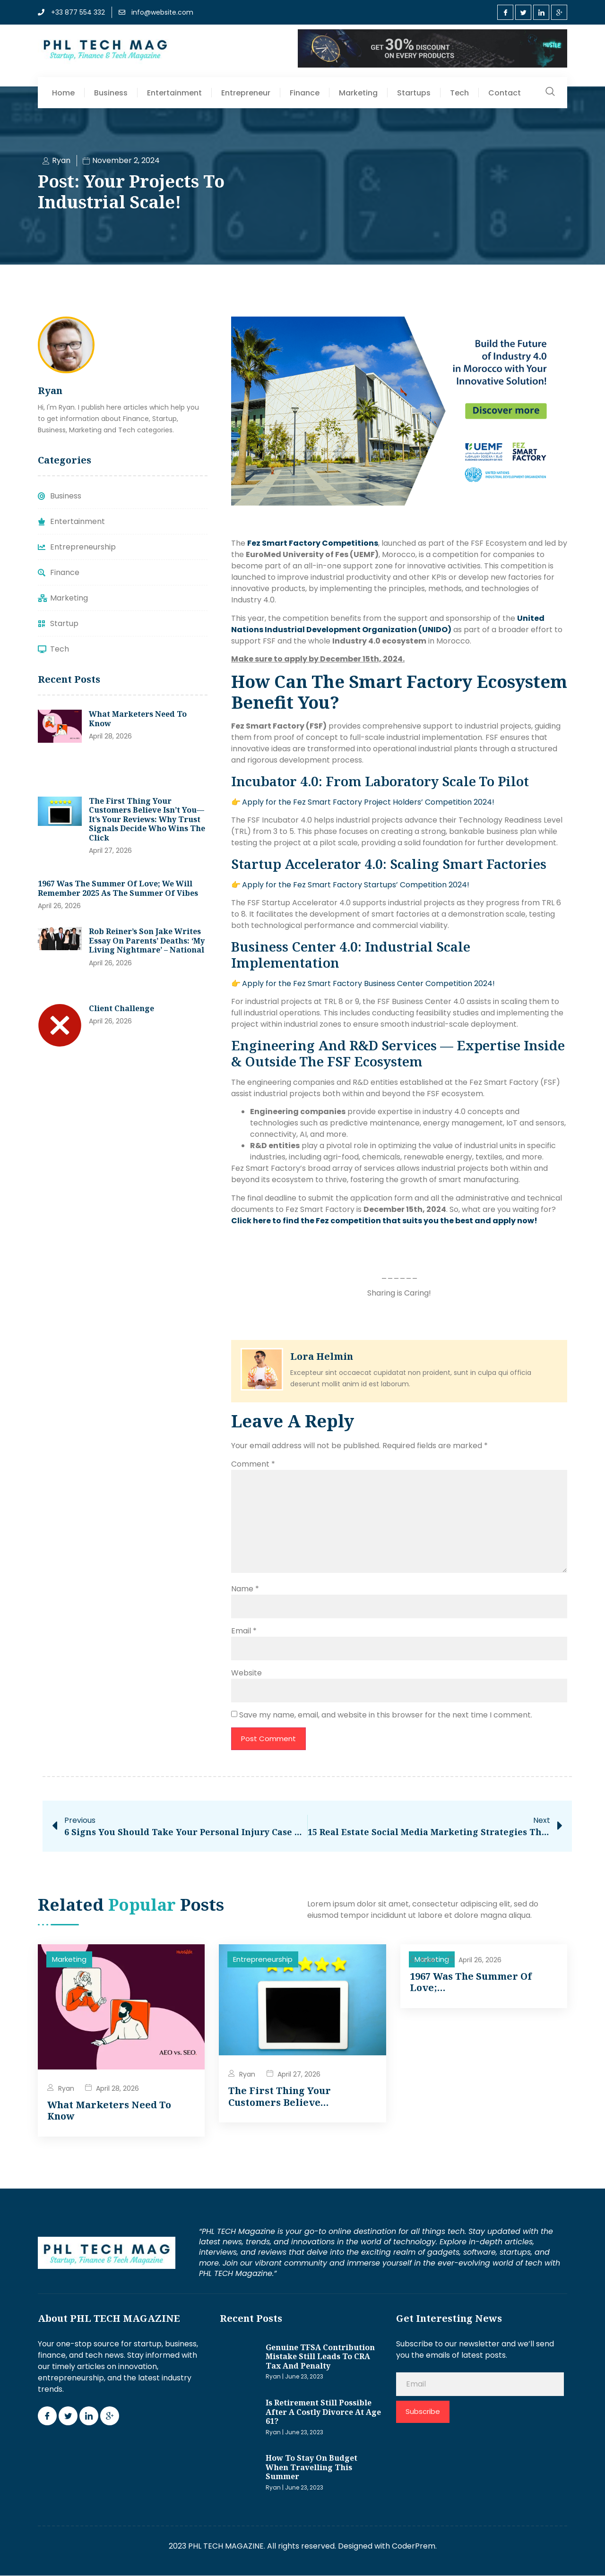 The height and width of the screenshot is (2576, 605). Describe the element at coordinates (523, 12) in the screenshot. I see `[Twitter]` at that location.